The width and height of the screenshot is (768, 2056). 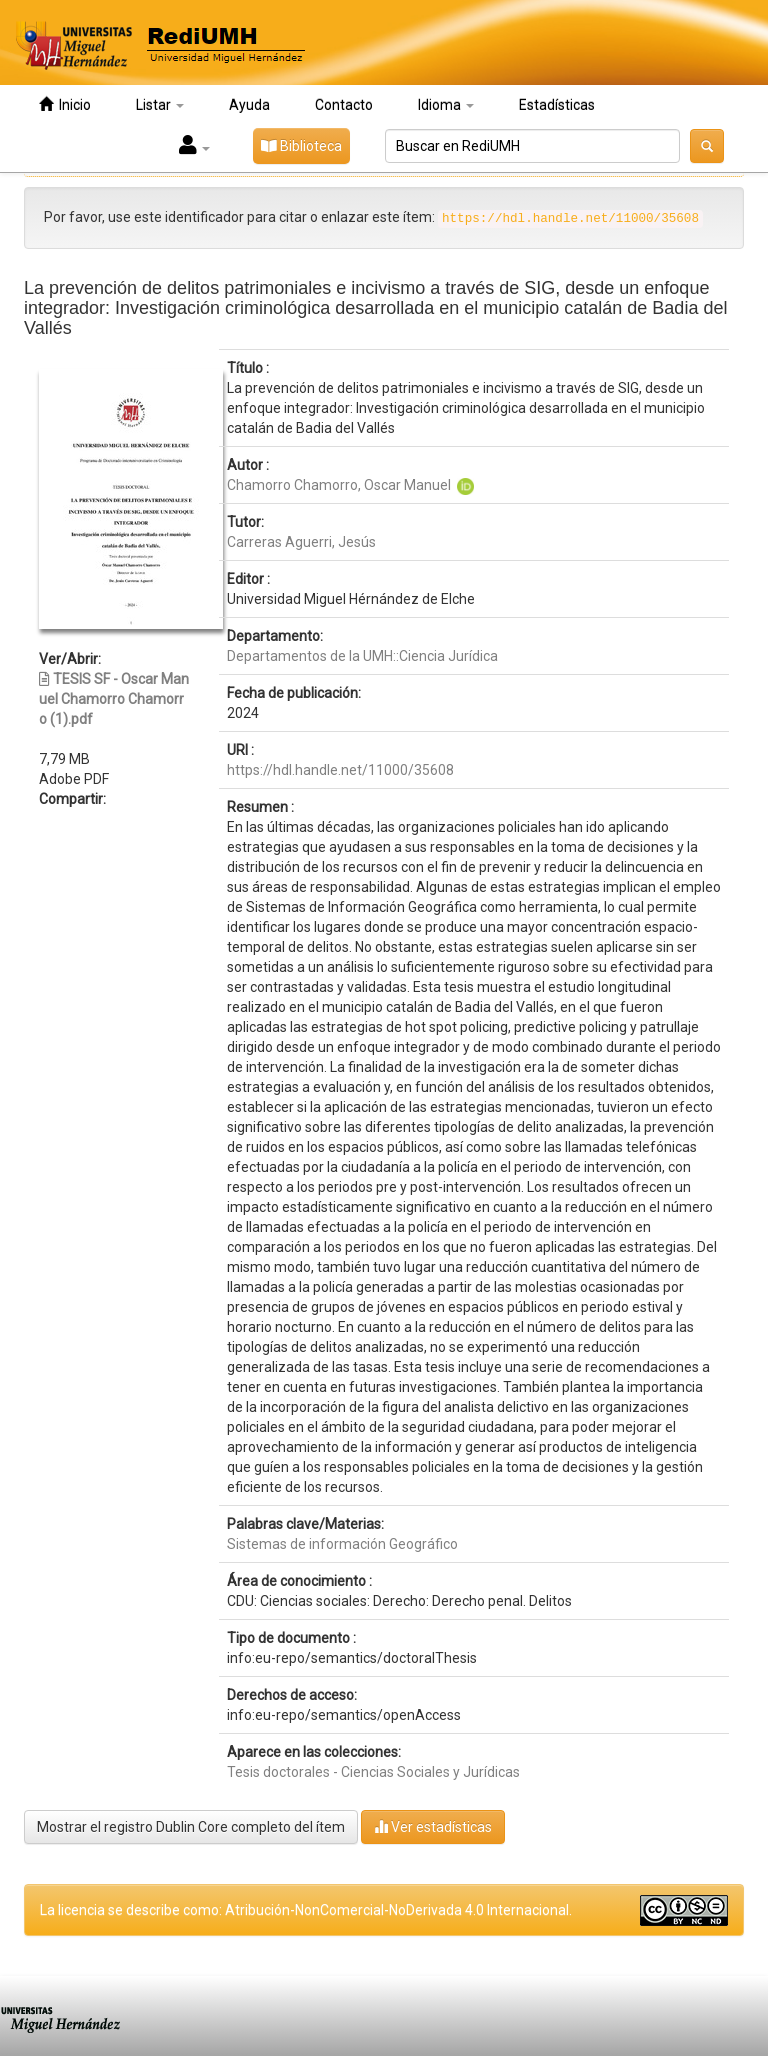 I want to click on Ayuda, so click(x=249, y=105).